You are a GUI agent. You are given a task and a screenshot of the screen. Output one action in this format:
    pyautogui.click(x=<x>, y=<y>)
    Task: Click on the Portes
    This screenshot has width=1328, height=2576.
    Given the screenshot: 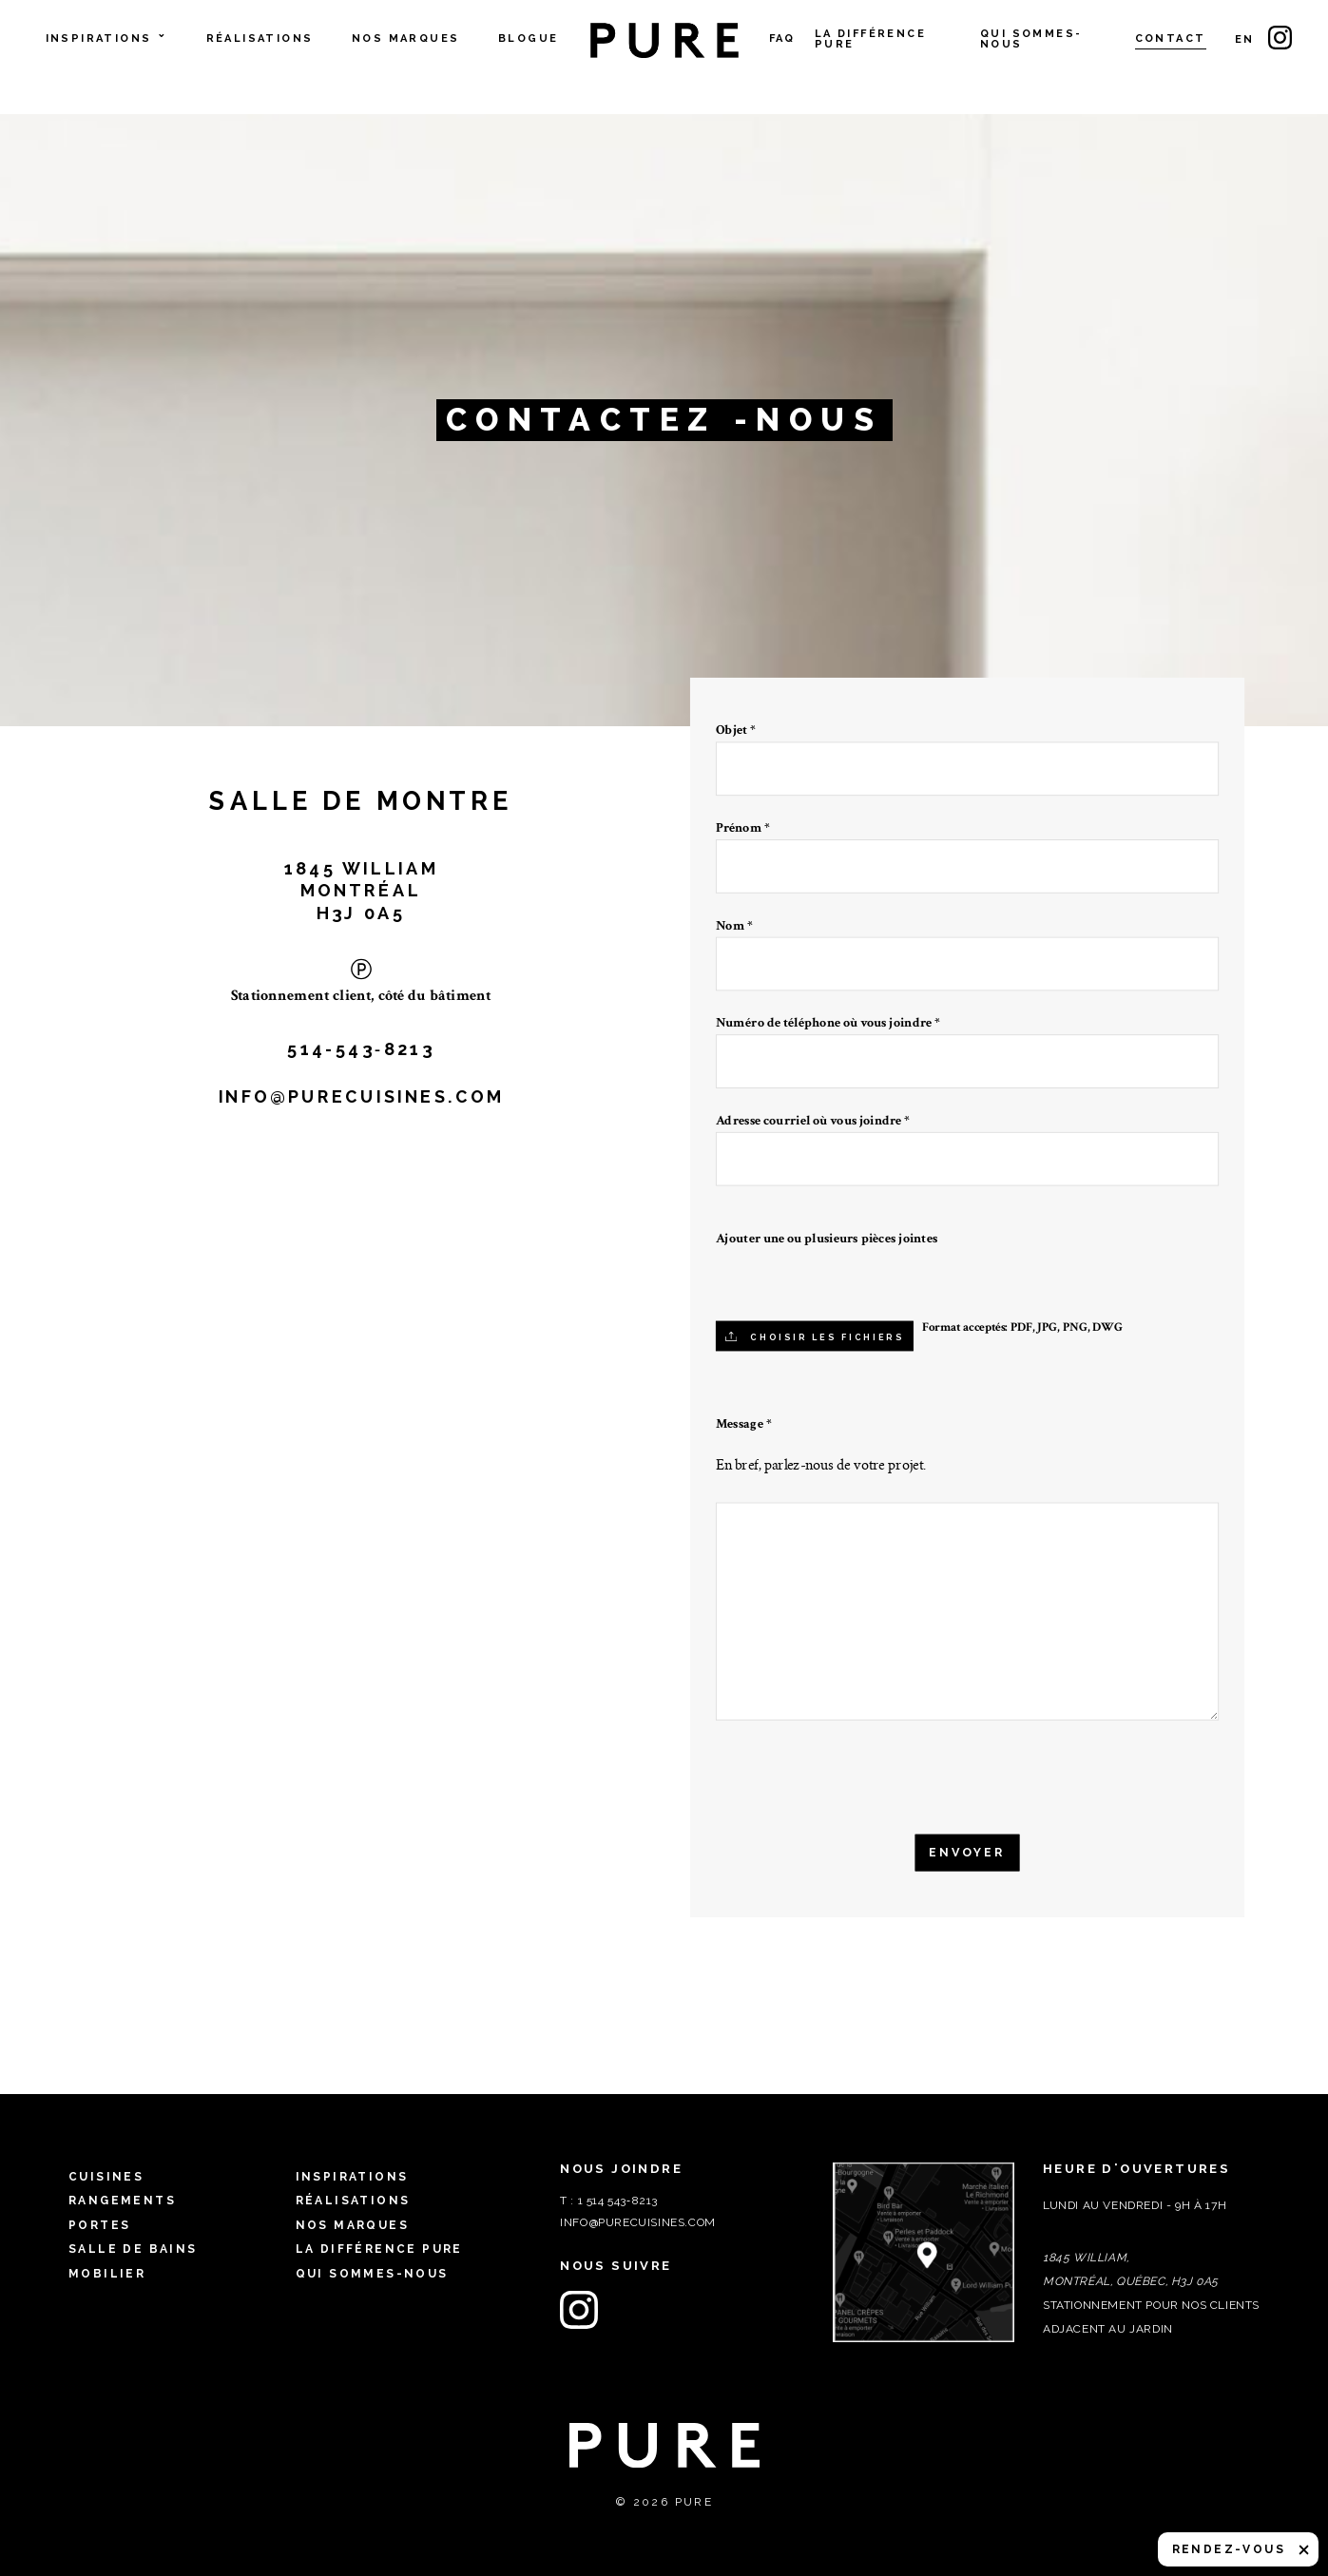 What is the action you would take?
    pyautogui.click(x=99, y=2225)
    